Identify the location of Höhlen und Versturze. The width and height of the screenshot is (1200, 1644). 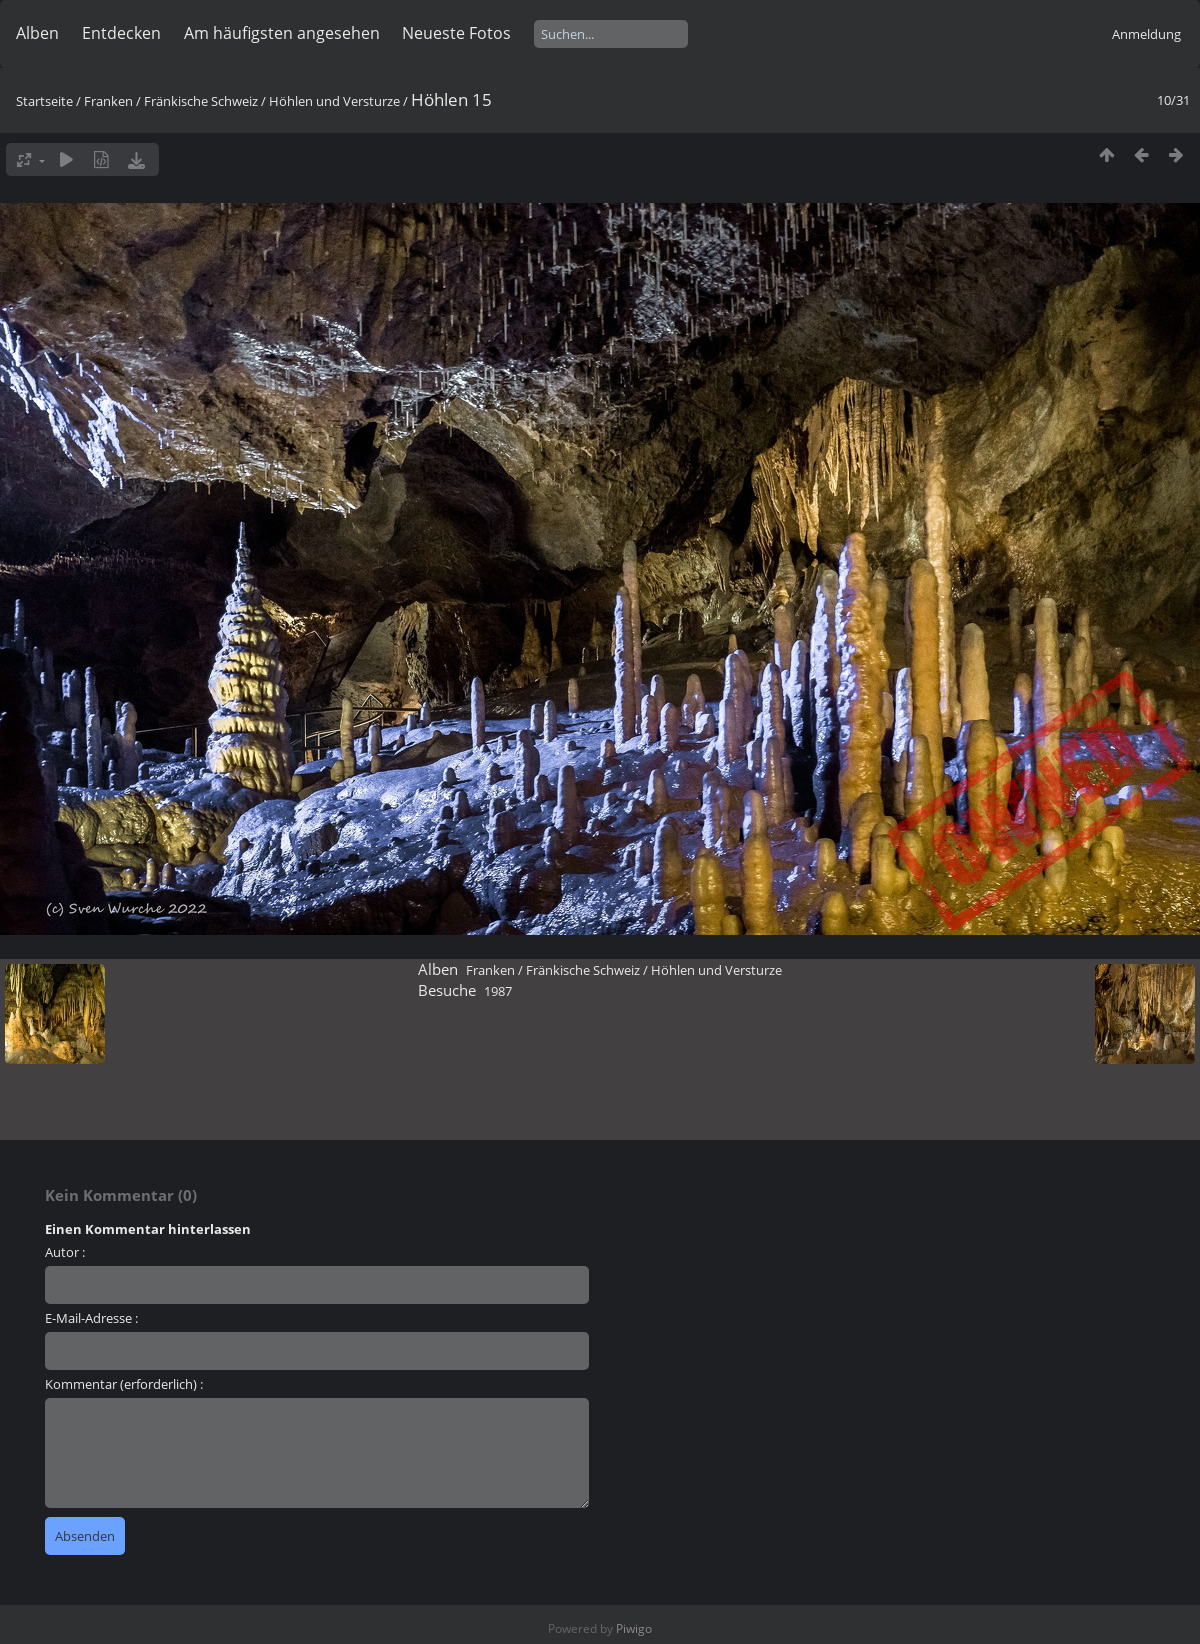
(334, 101).